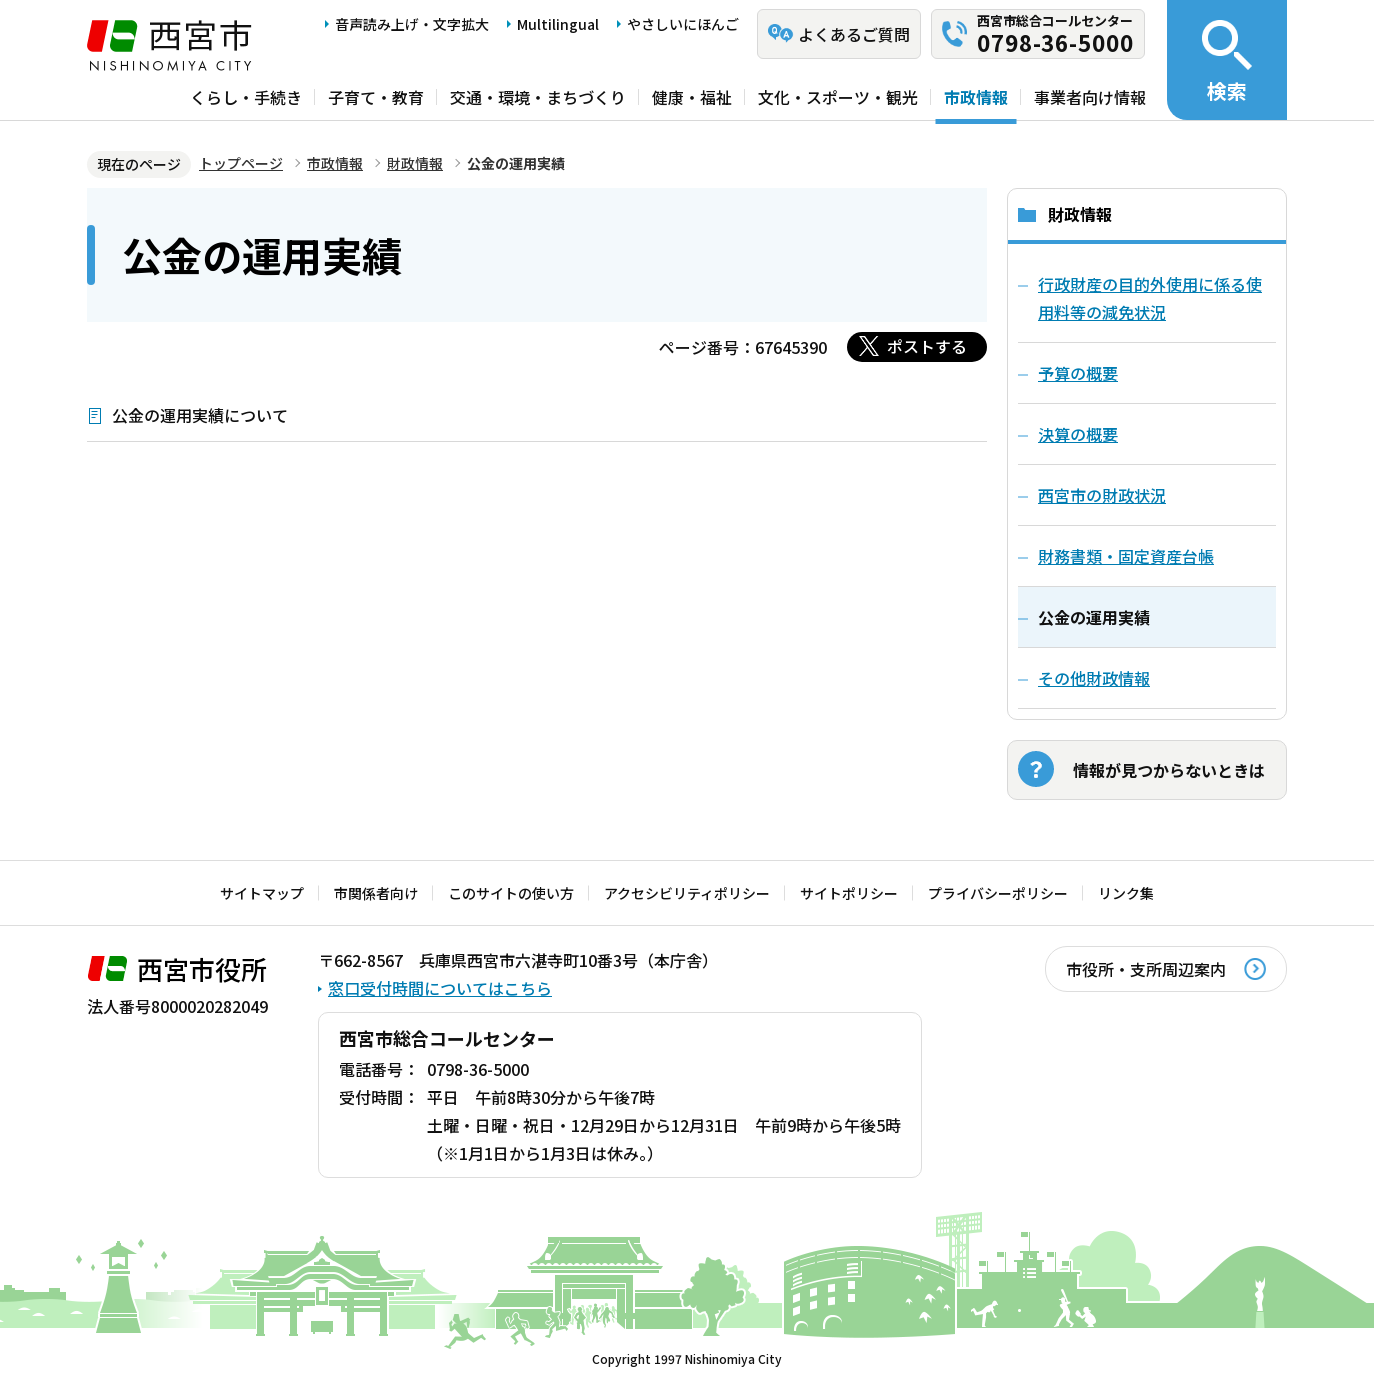 This screenshot has height=1389, width=1374. I want to click on 市政情報, so click(976, 97).